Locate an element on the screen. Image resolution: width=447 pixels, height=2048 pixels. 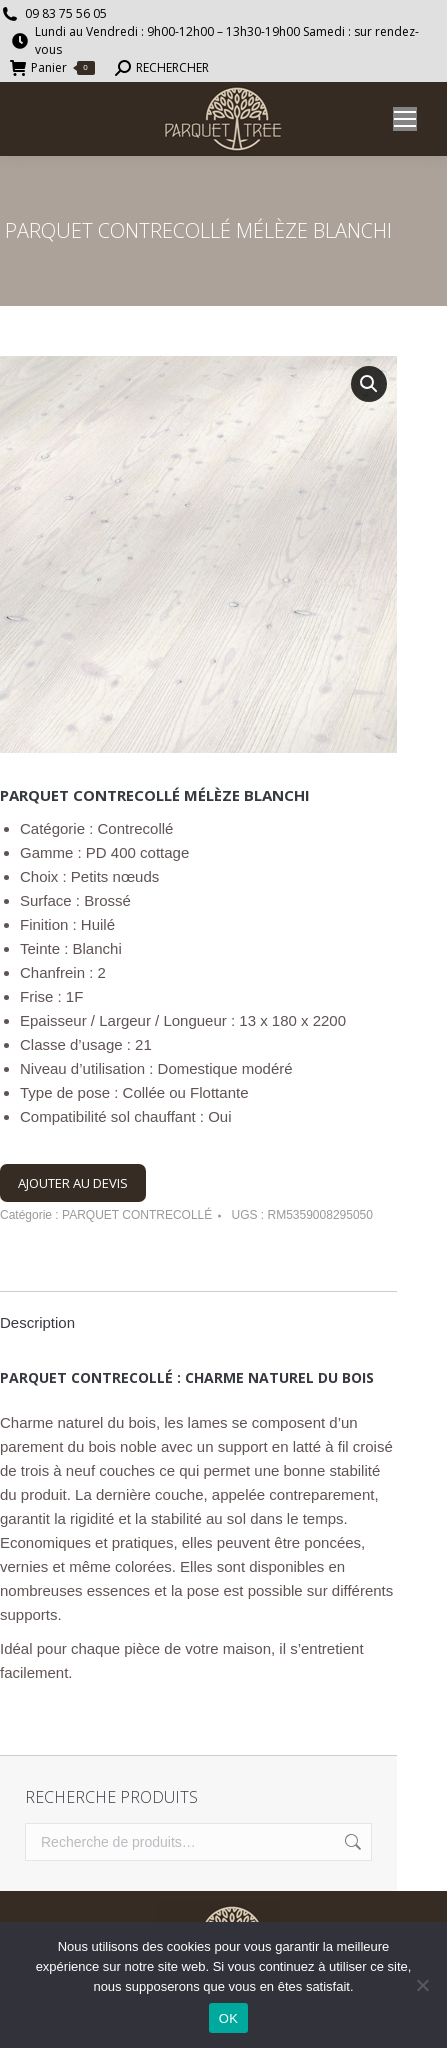
AJOUTER AU DEVIS is located at coordinates (73, 1183).